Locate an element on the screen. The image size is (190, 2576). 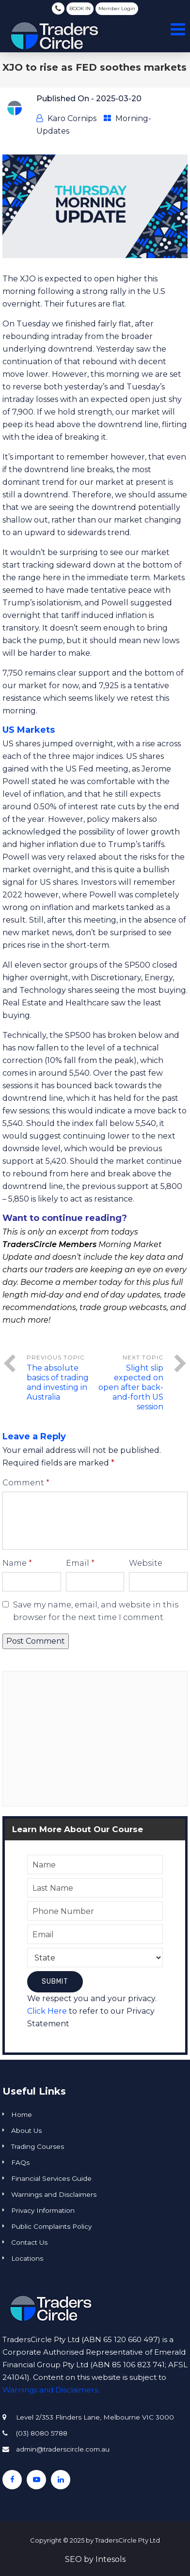
BOOK IN is located at coordinates (80, 8).